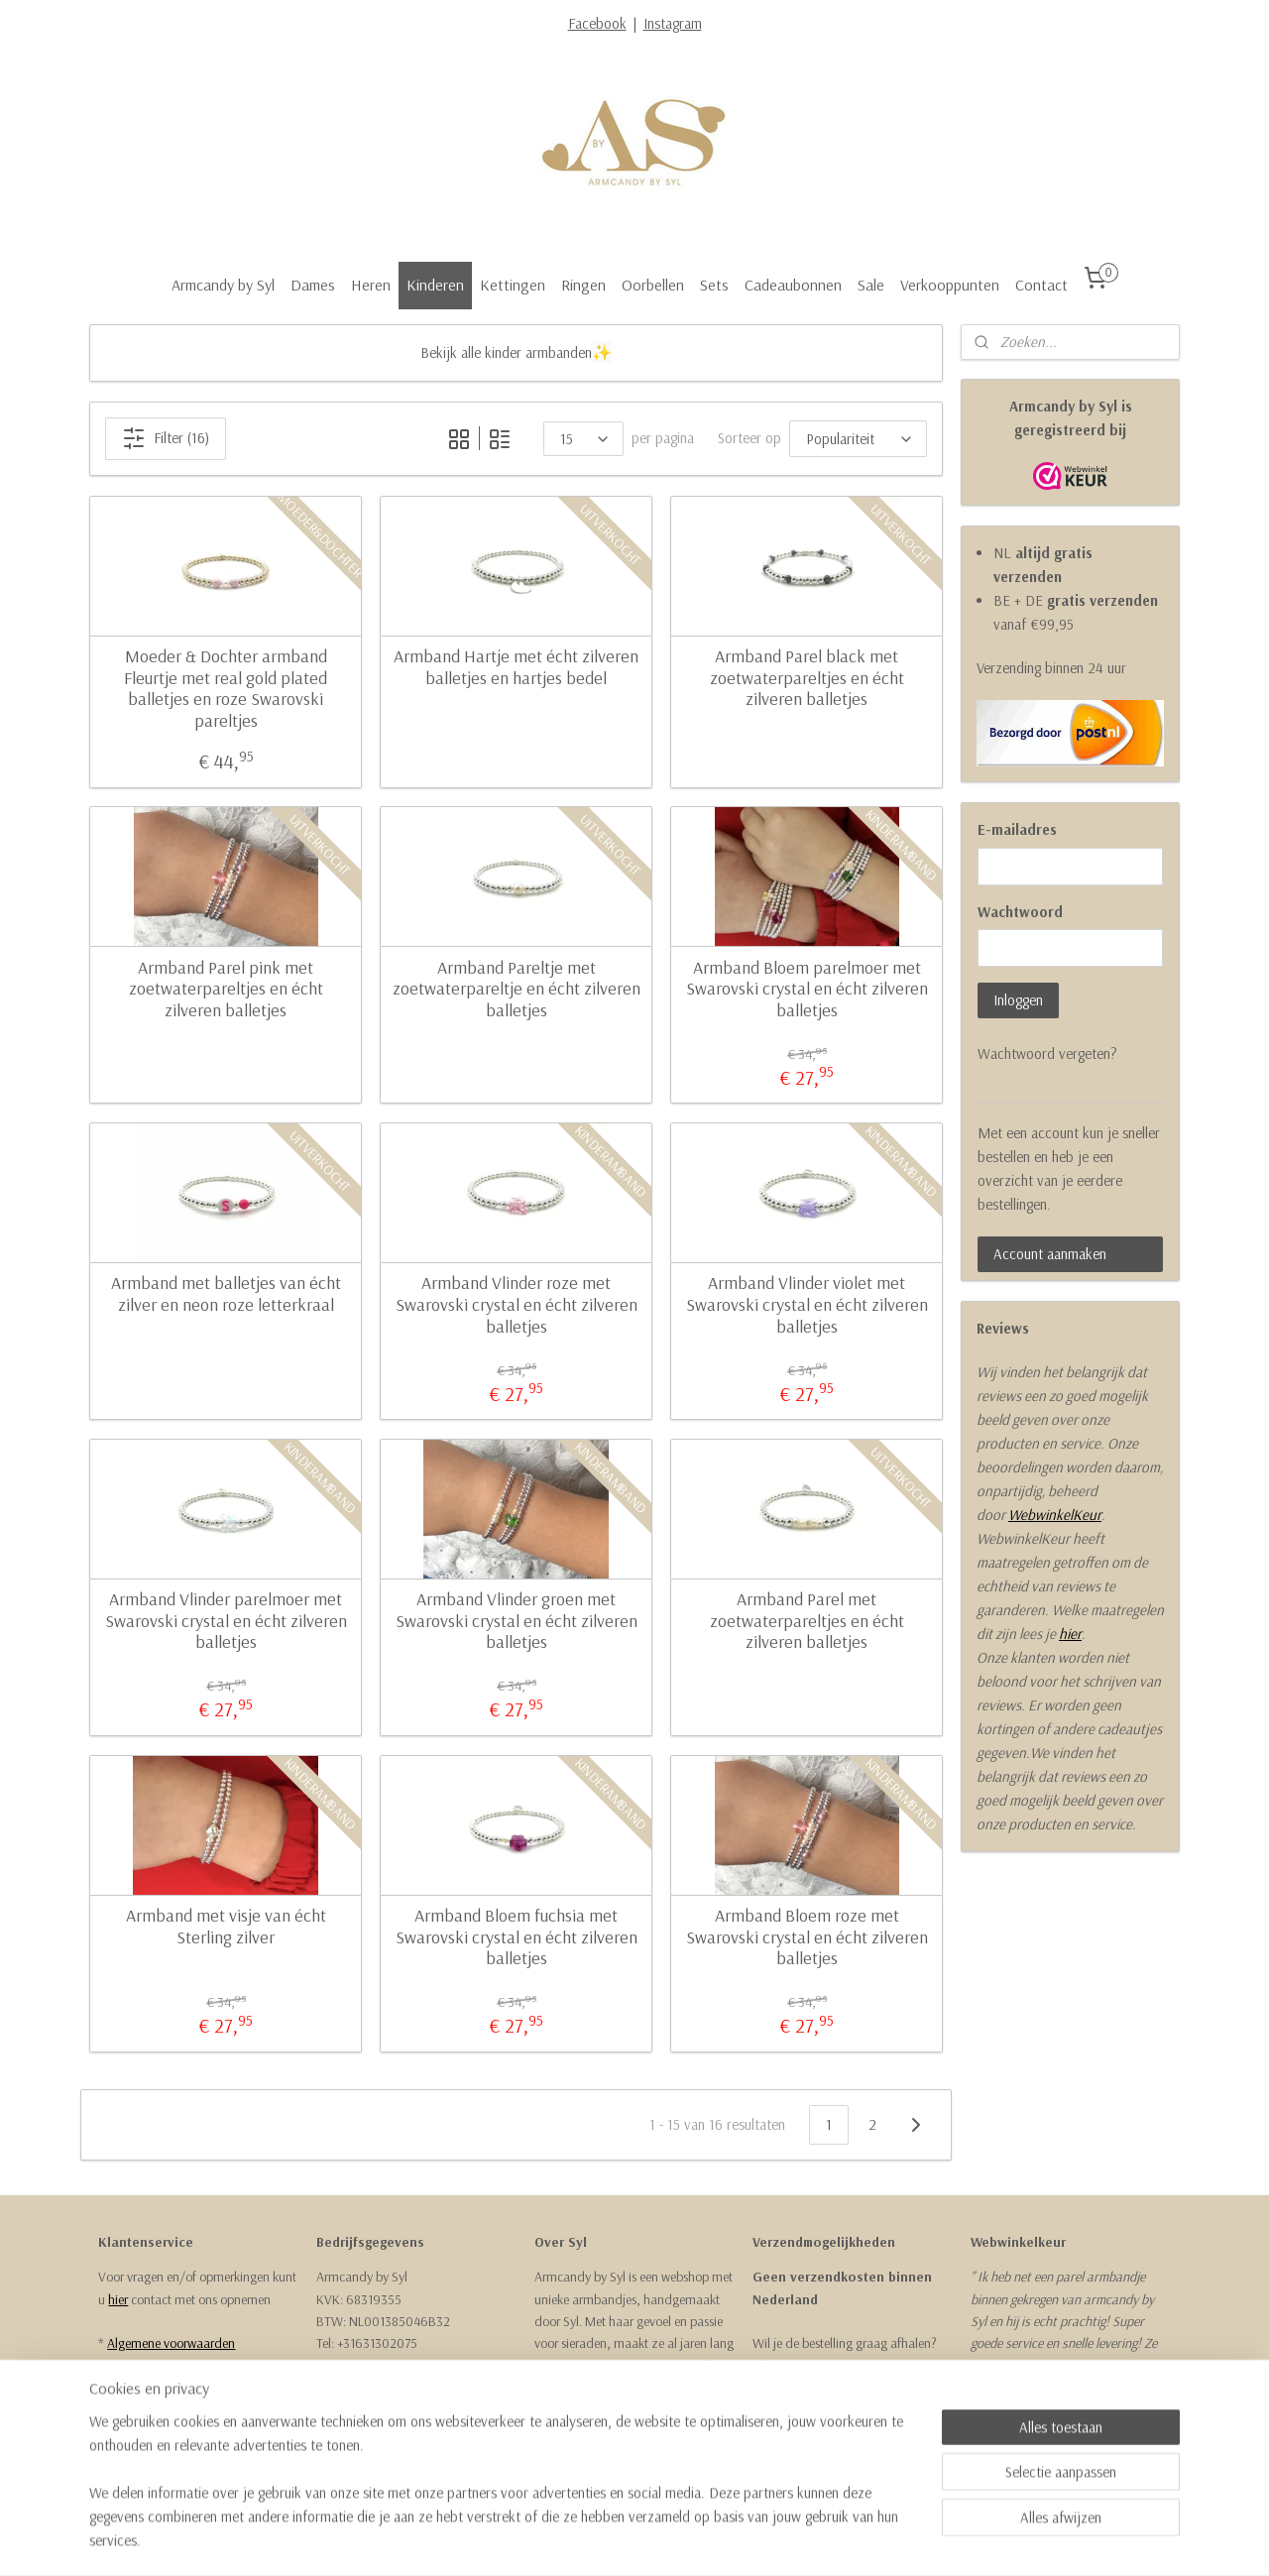  Describe the element at coordinates (516, 666) in the screenshot. I see `Armband Hartje met écht zilveren balletjes en hartjes bedel` at that location.